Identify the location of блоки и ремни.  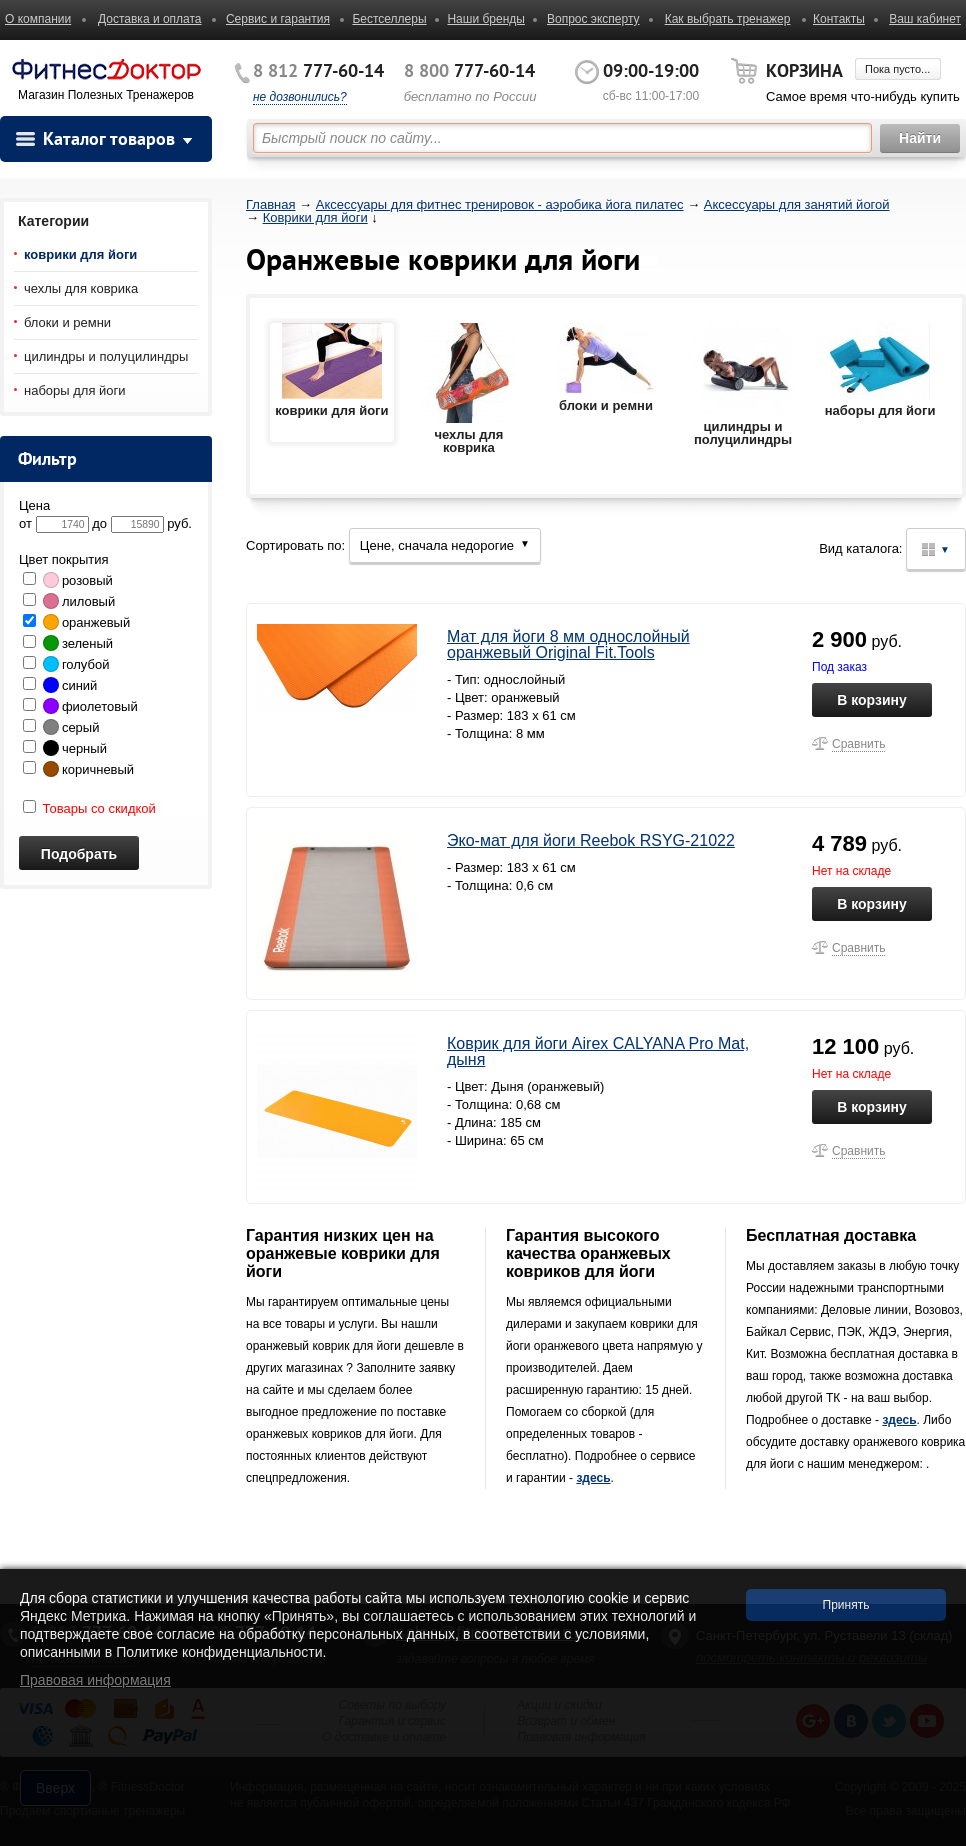
(67, 322).